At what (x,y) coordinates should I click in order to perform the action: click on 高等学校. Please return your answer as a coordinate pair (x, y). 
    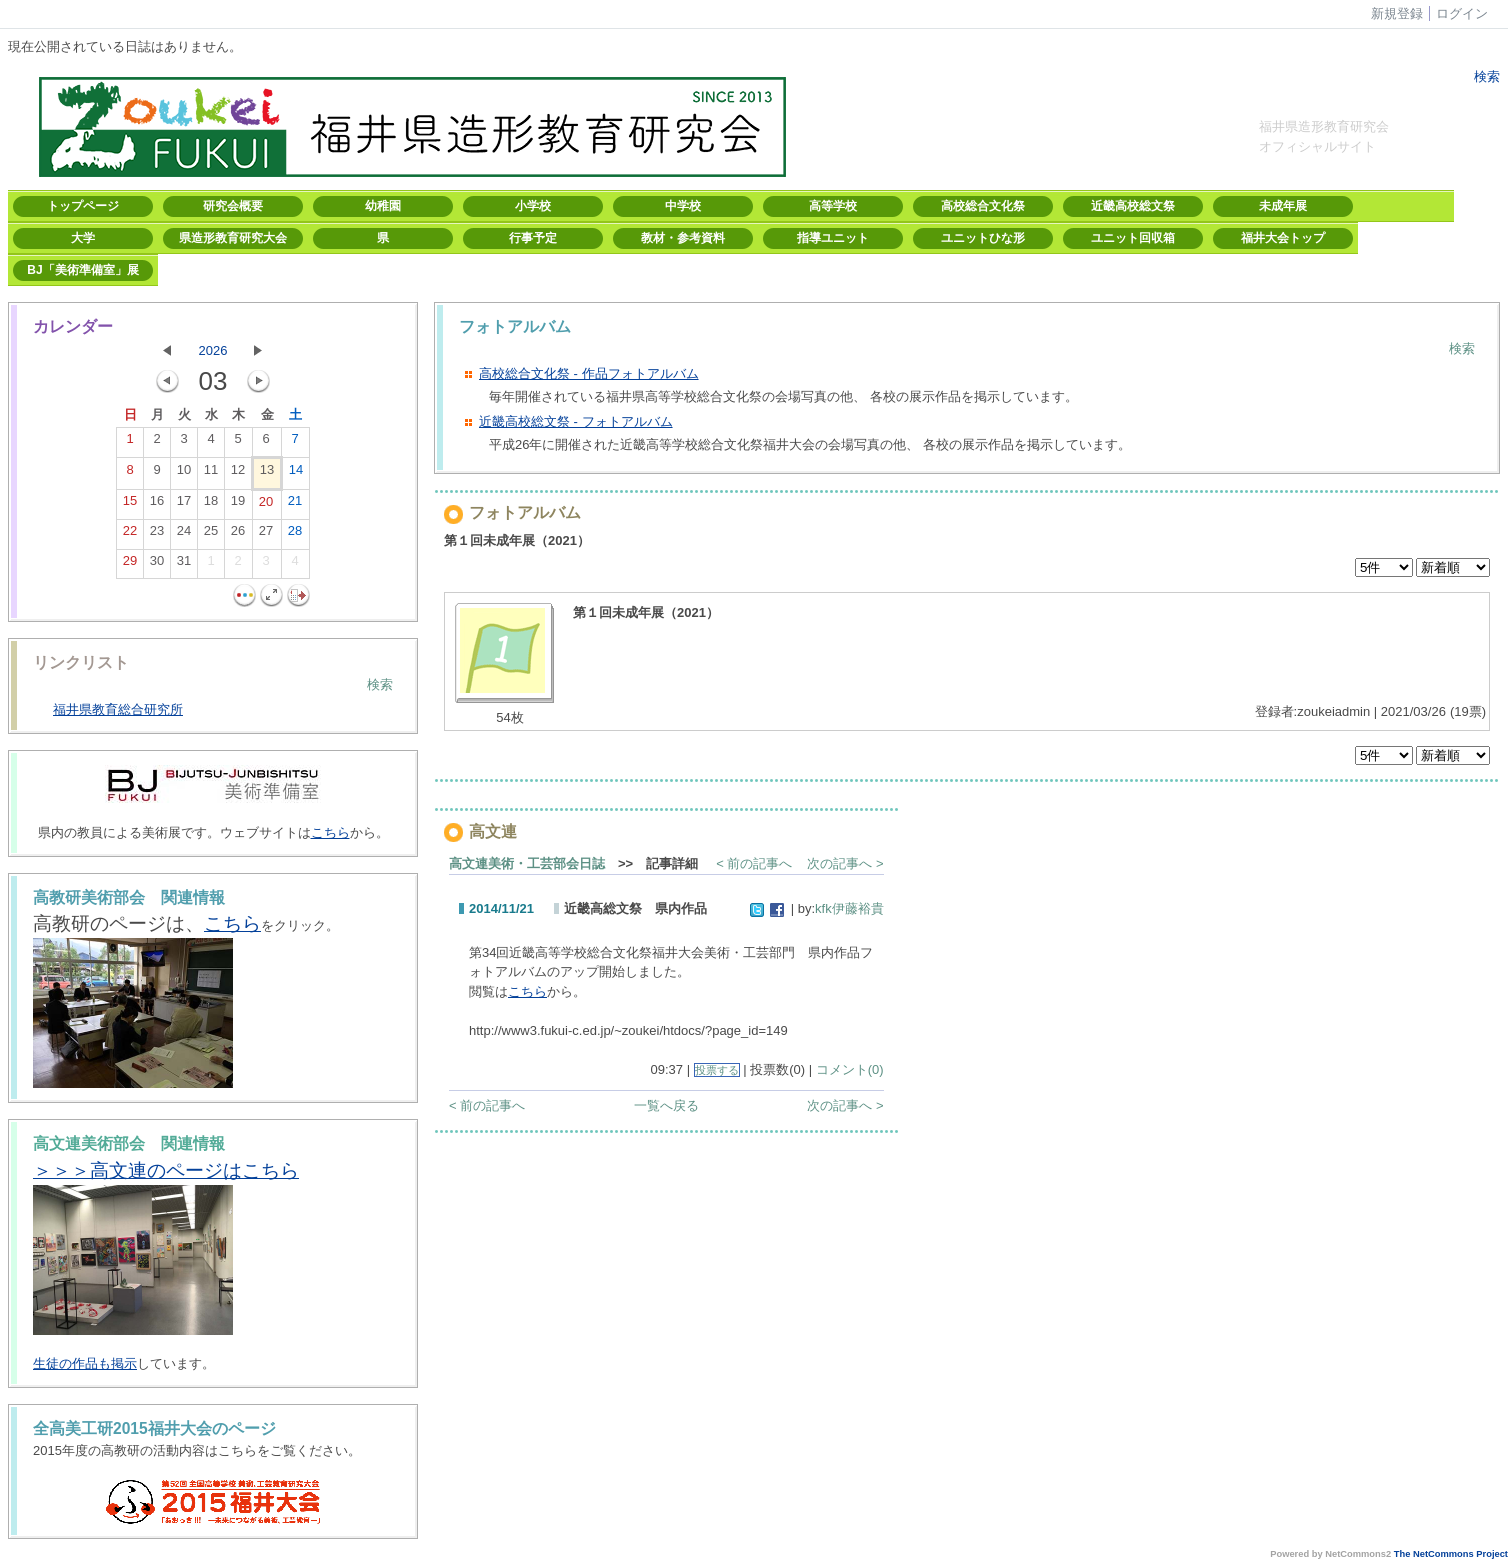
    Looking at the image, I should click on (833, 206).